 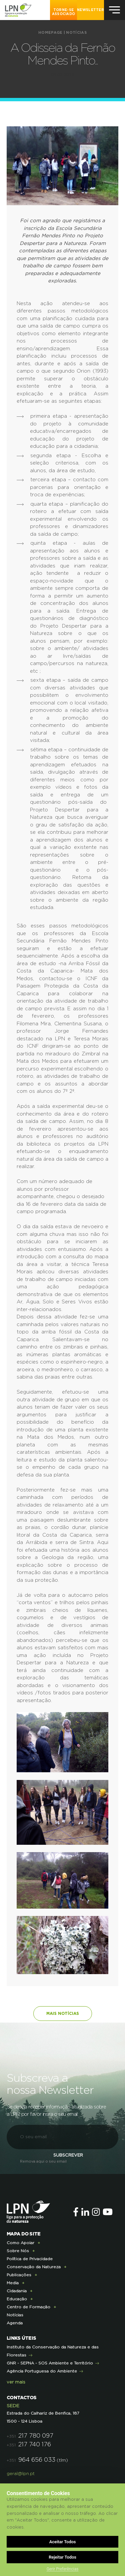 What do you see at coordinates (53, 2351) in the screenshot?
I see `Instituto da Conservação da Natureza e das Florestas` at bounding box center [53, 2351].